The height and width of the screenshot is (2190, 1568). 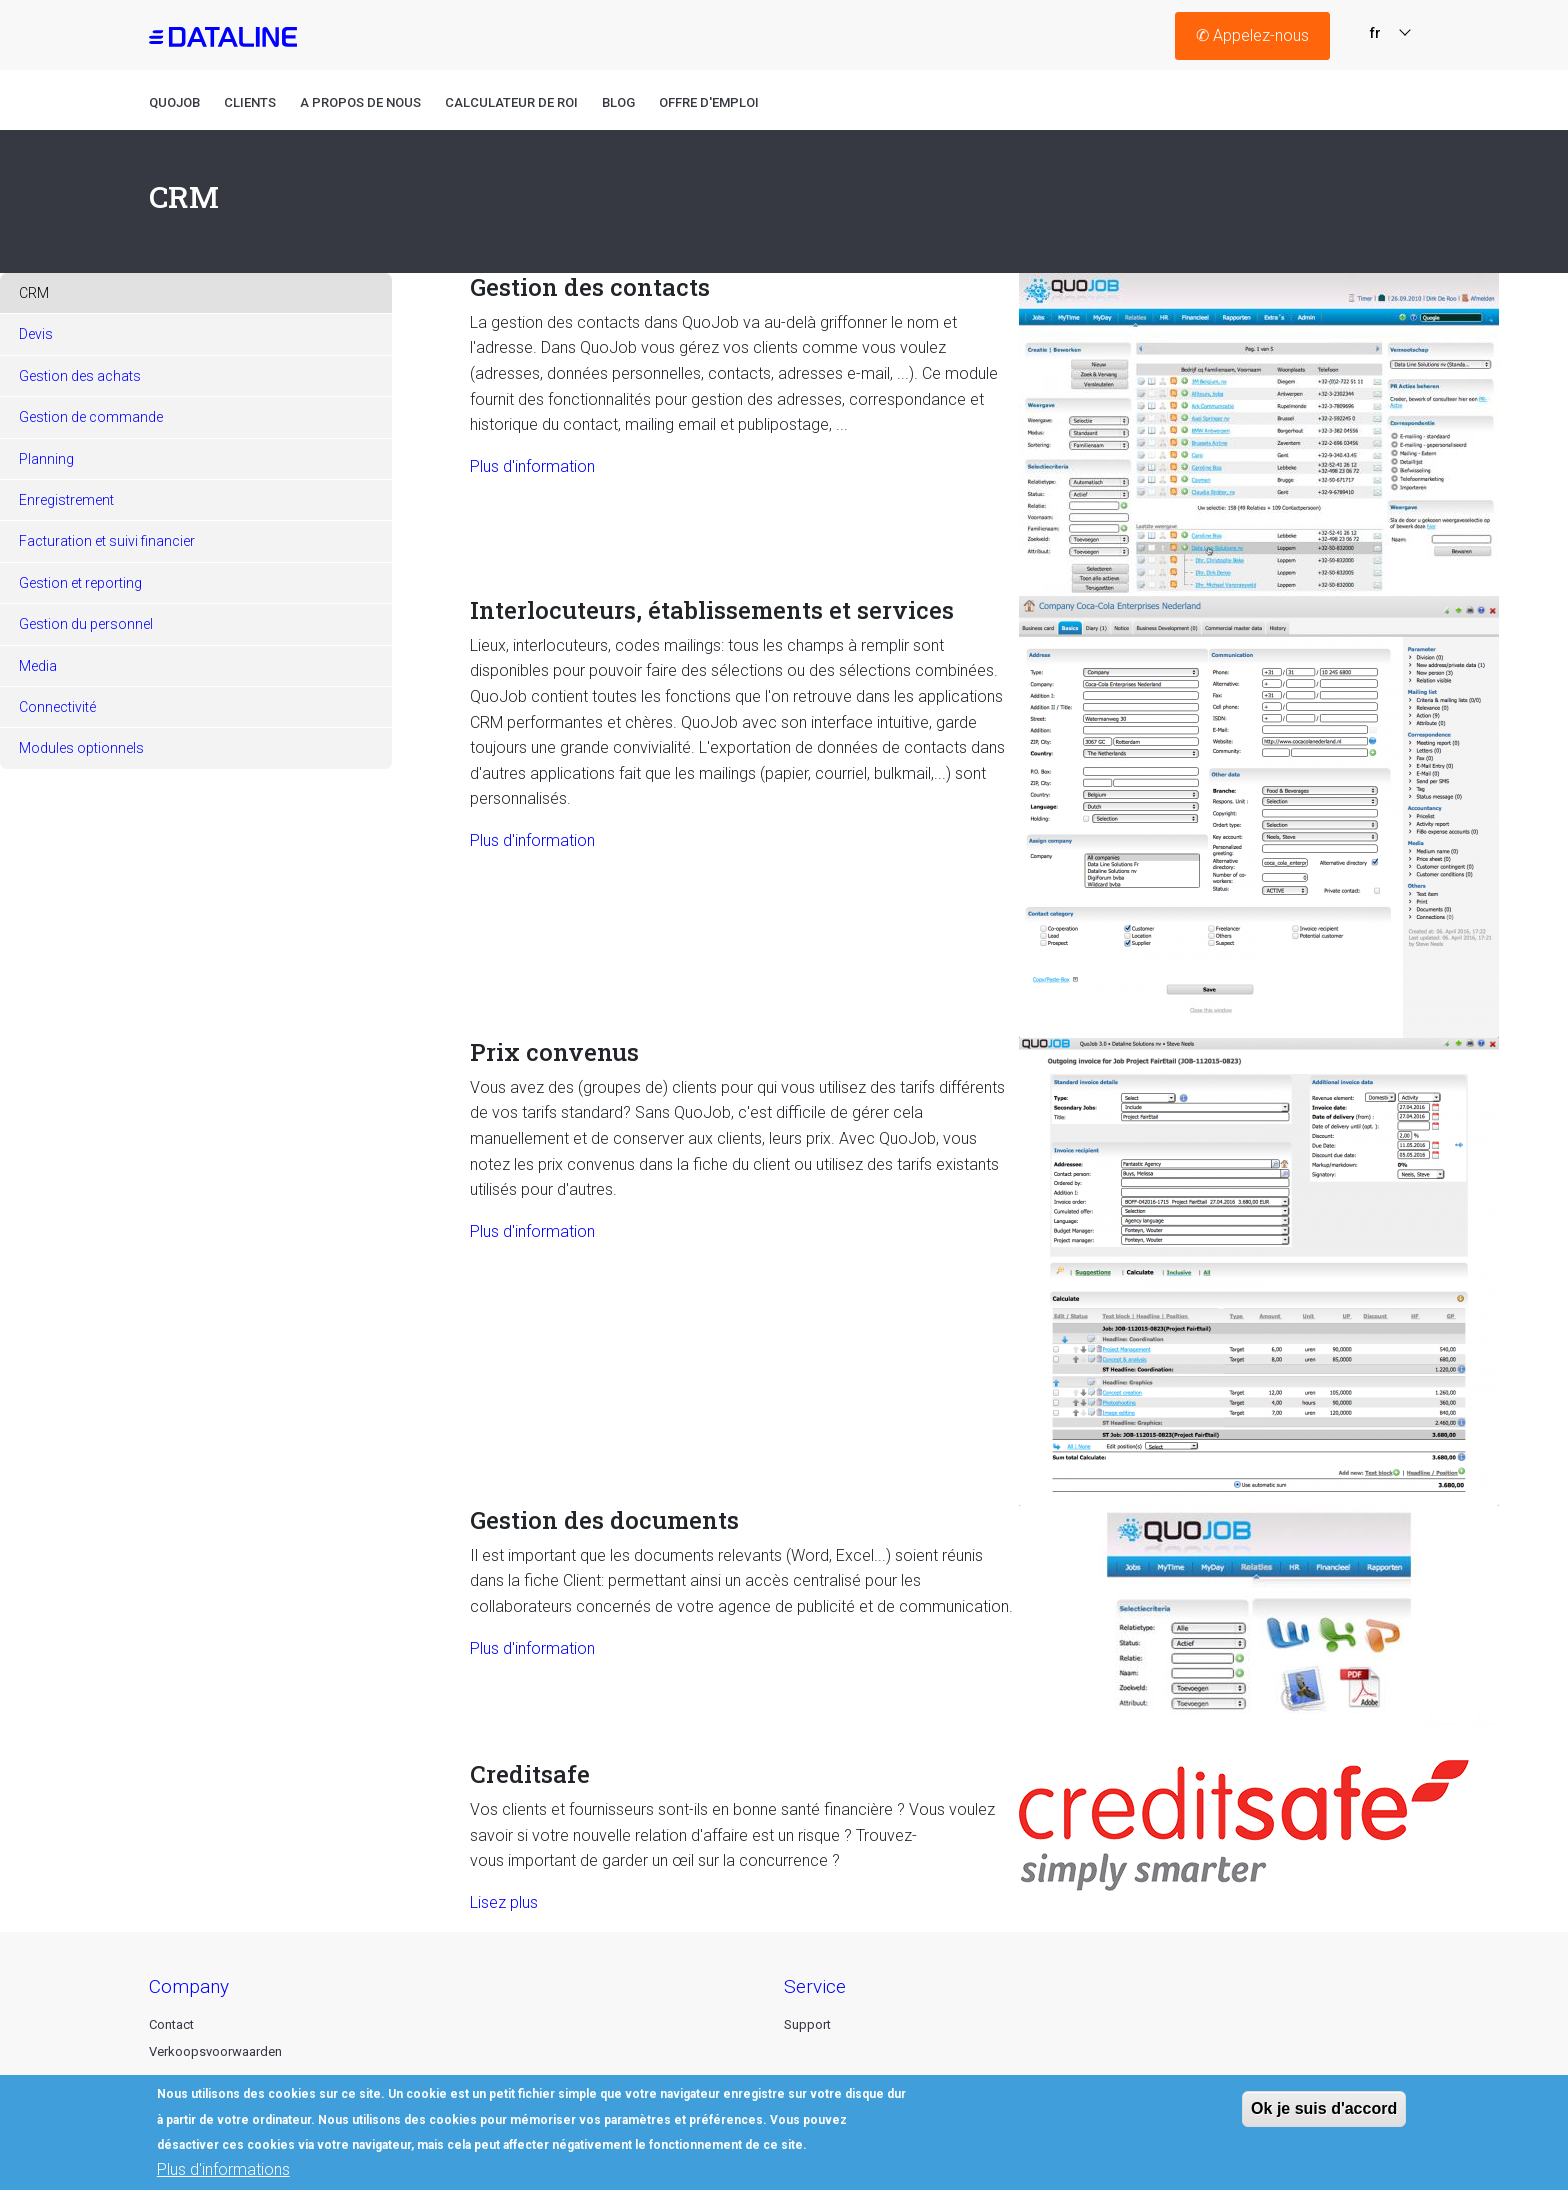 What do you see at coordinates (1252, 35) in the screenshot?
I see `Appelez-nous` at bounding box center [1252, 35].